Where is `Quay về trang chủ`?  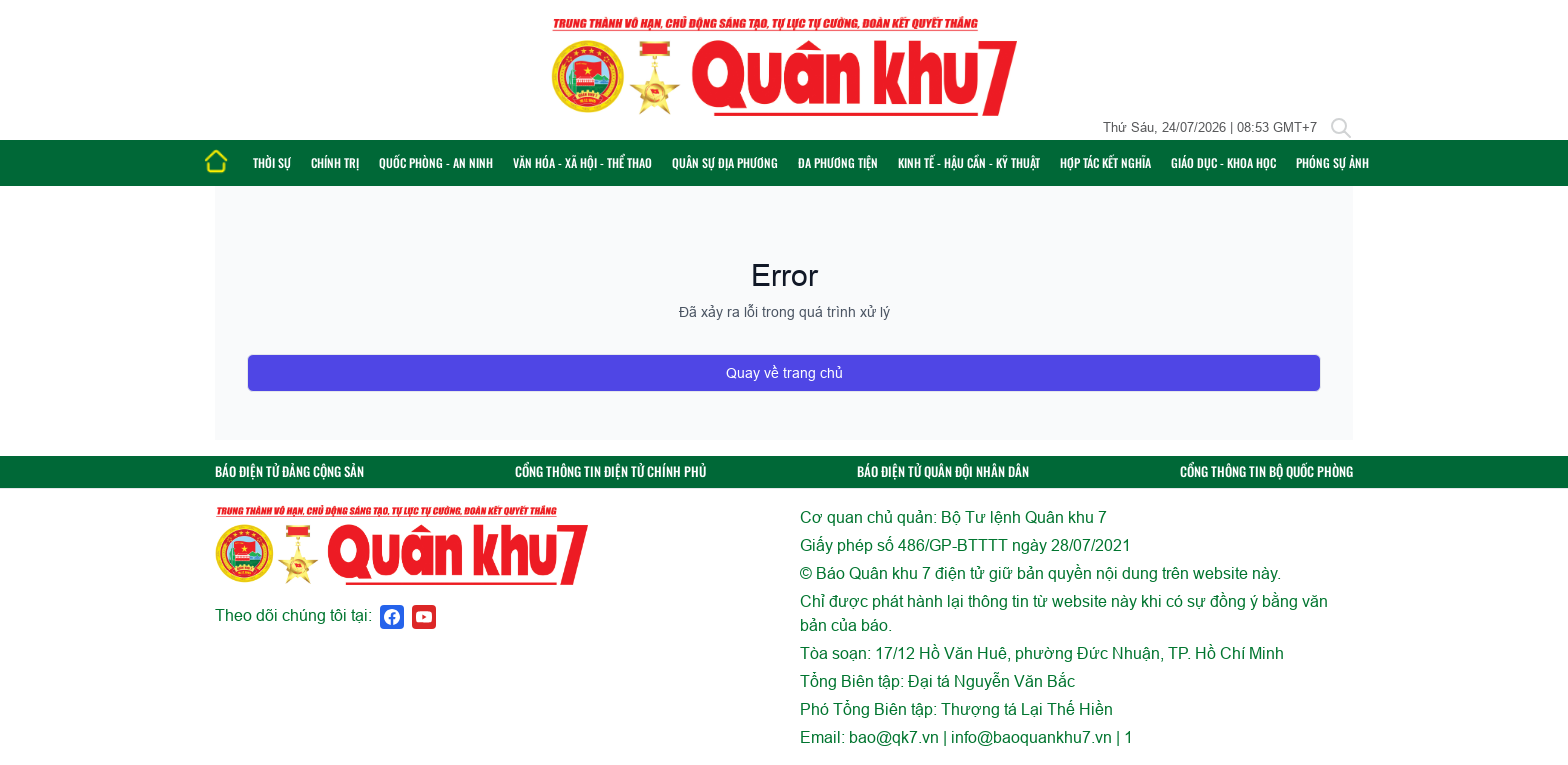
Quay về trang chủ is located at coordinates (784, 373).